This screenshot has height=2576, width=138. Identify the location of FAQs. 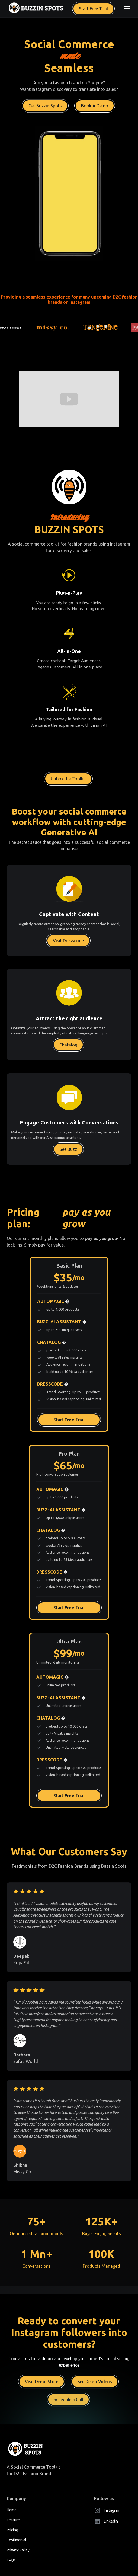
(11, 2560).